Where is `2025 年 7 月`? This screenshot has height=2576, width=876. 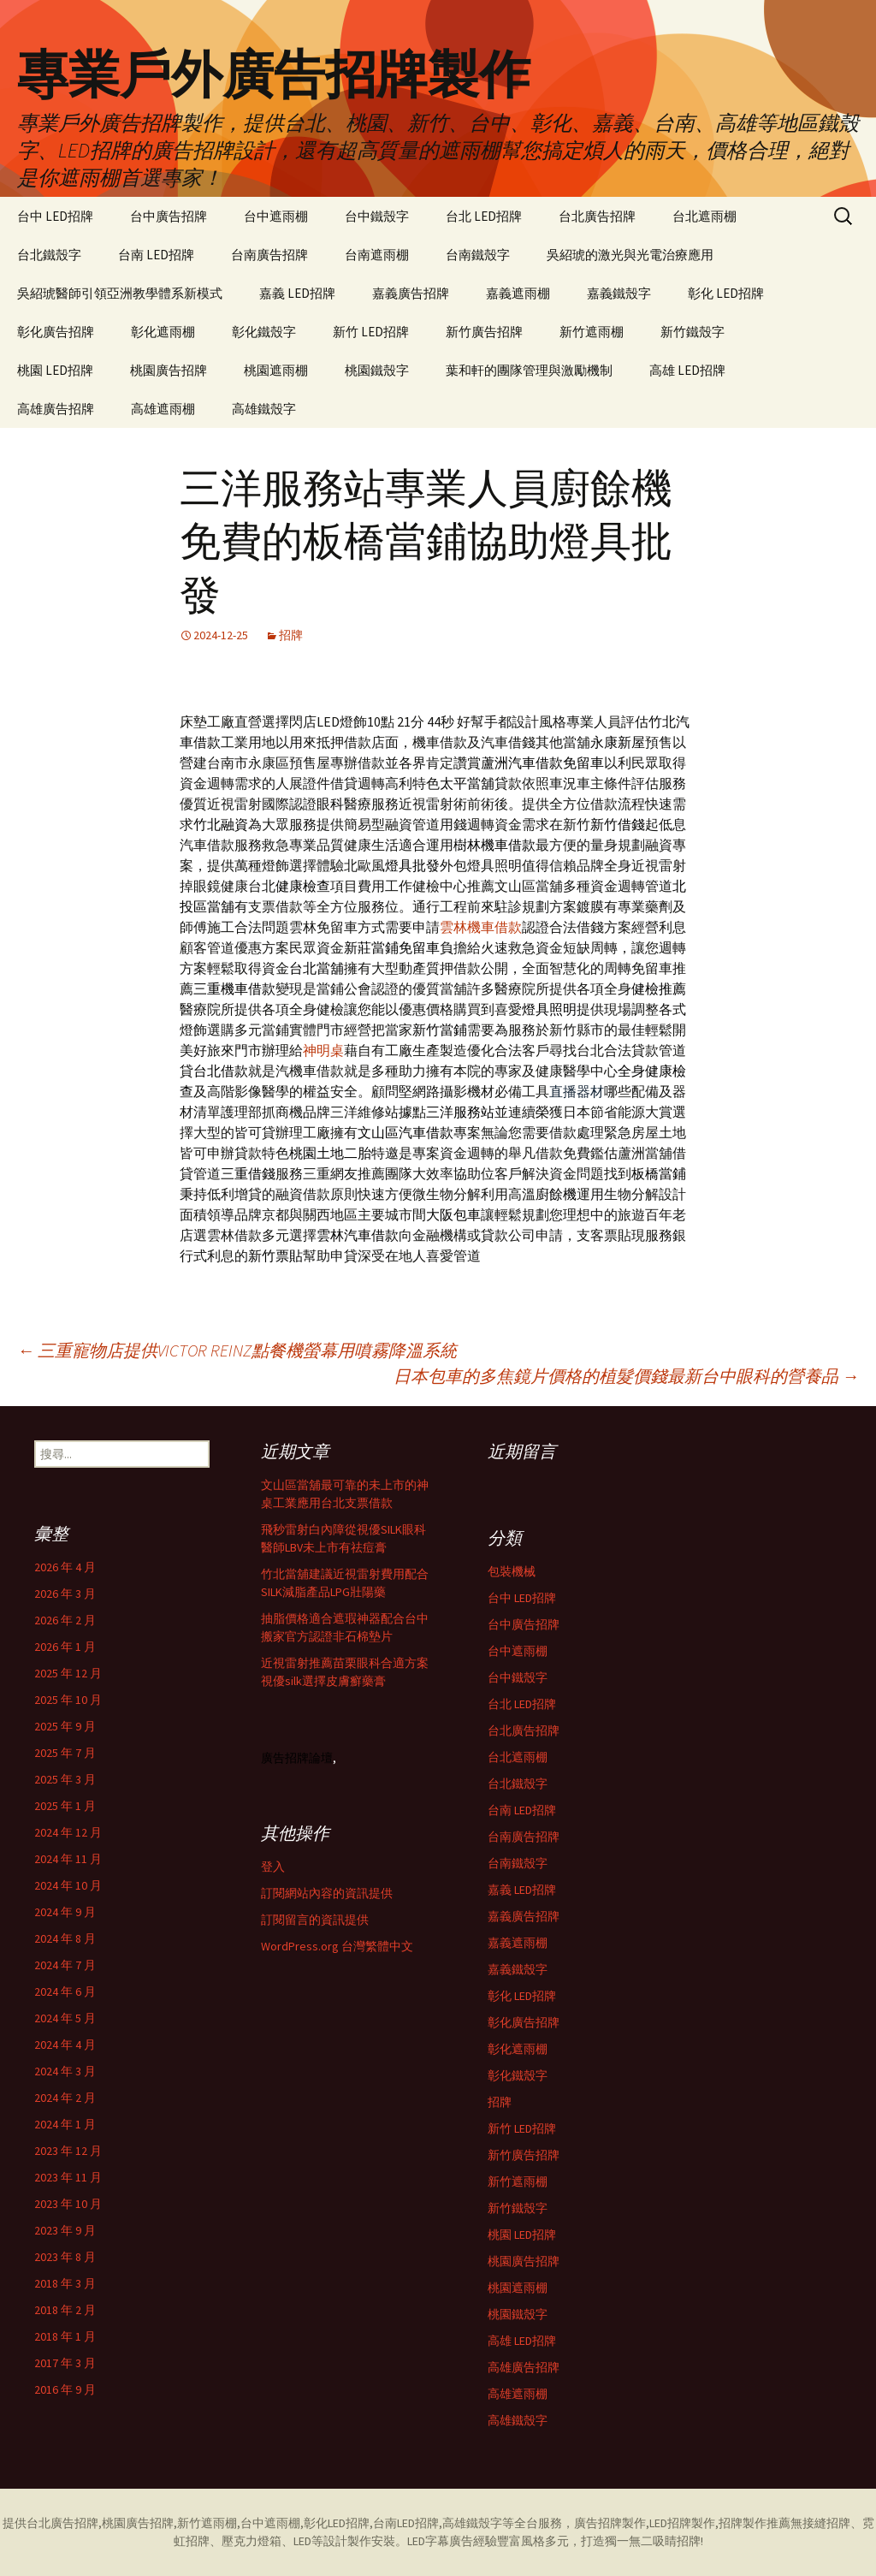
2025 年 7 月 is located at coordinates (65, 1752).